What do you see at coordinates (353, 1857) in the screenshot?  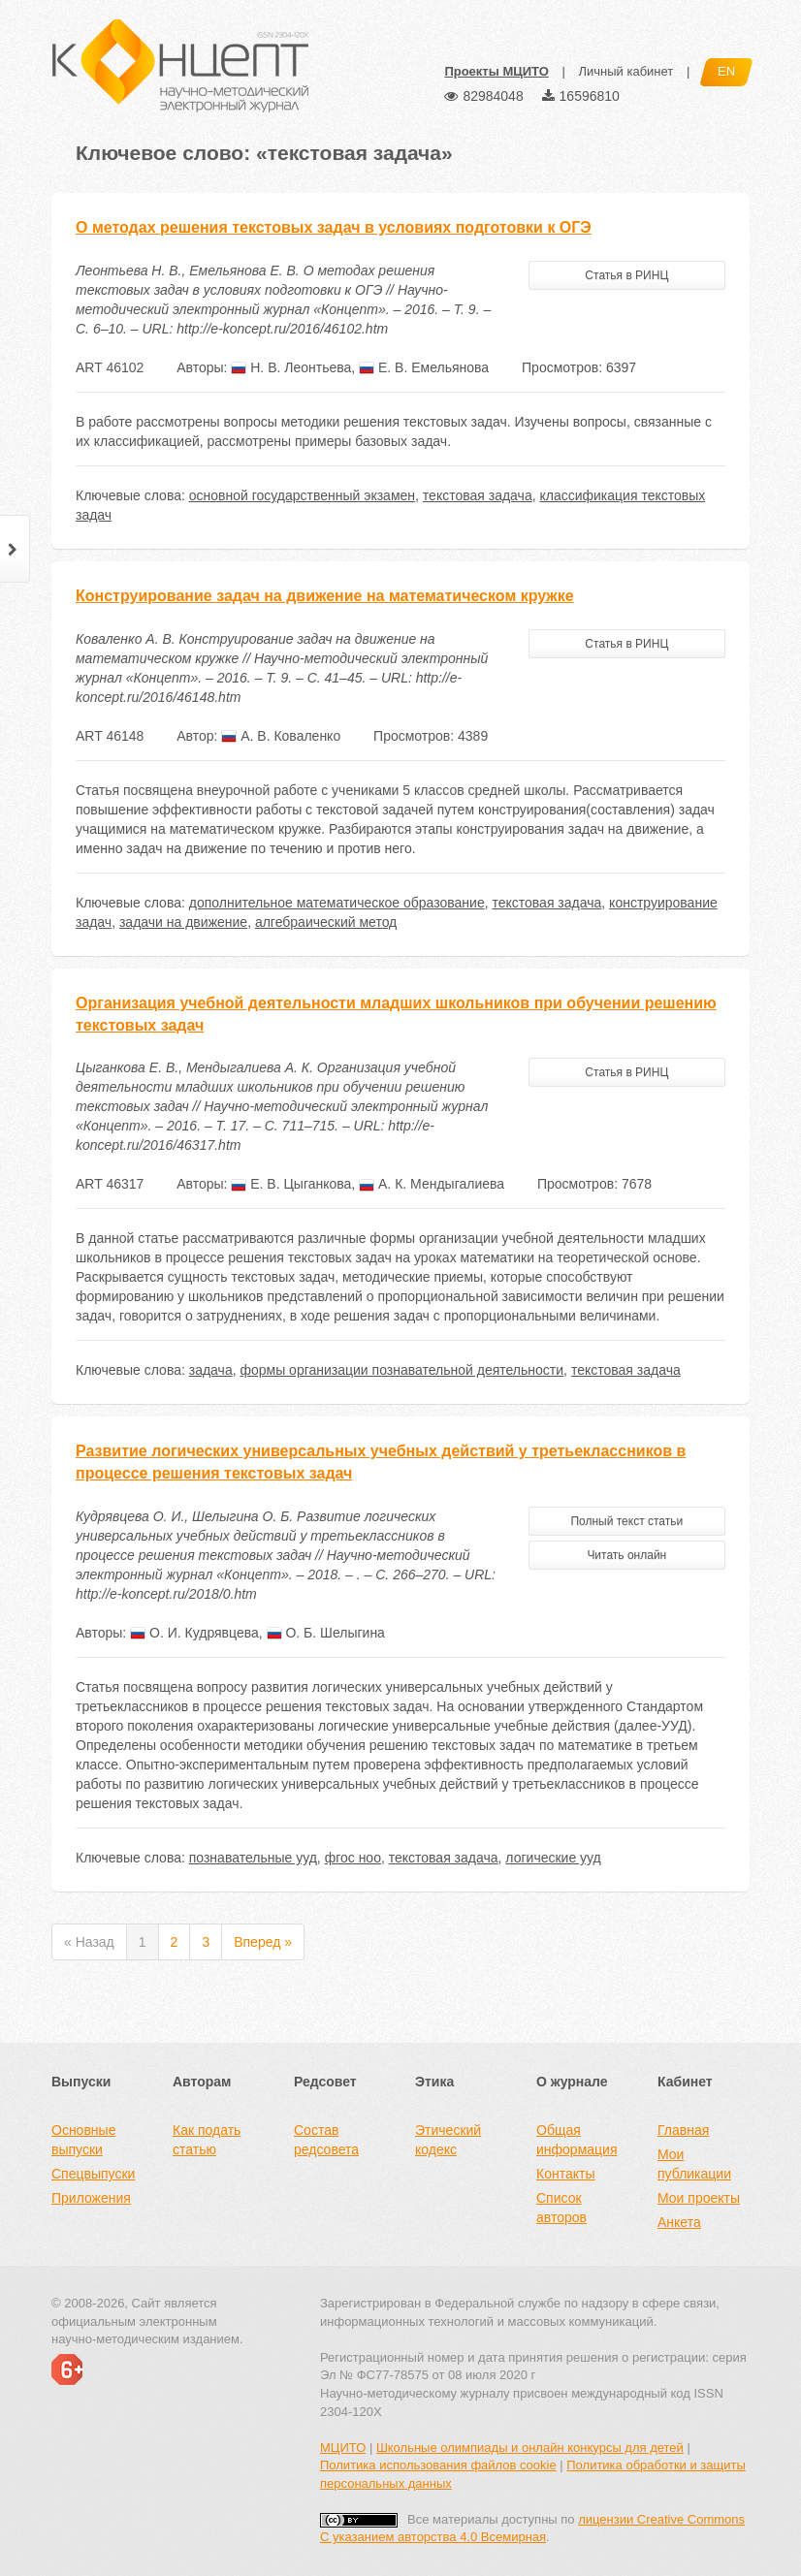 I see `фгос ноо` at bounding box center [353, 1857].